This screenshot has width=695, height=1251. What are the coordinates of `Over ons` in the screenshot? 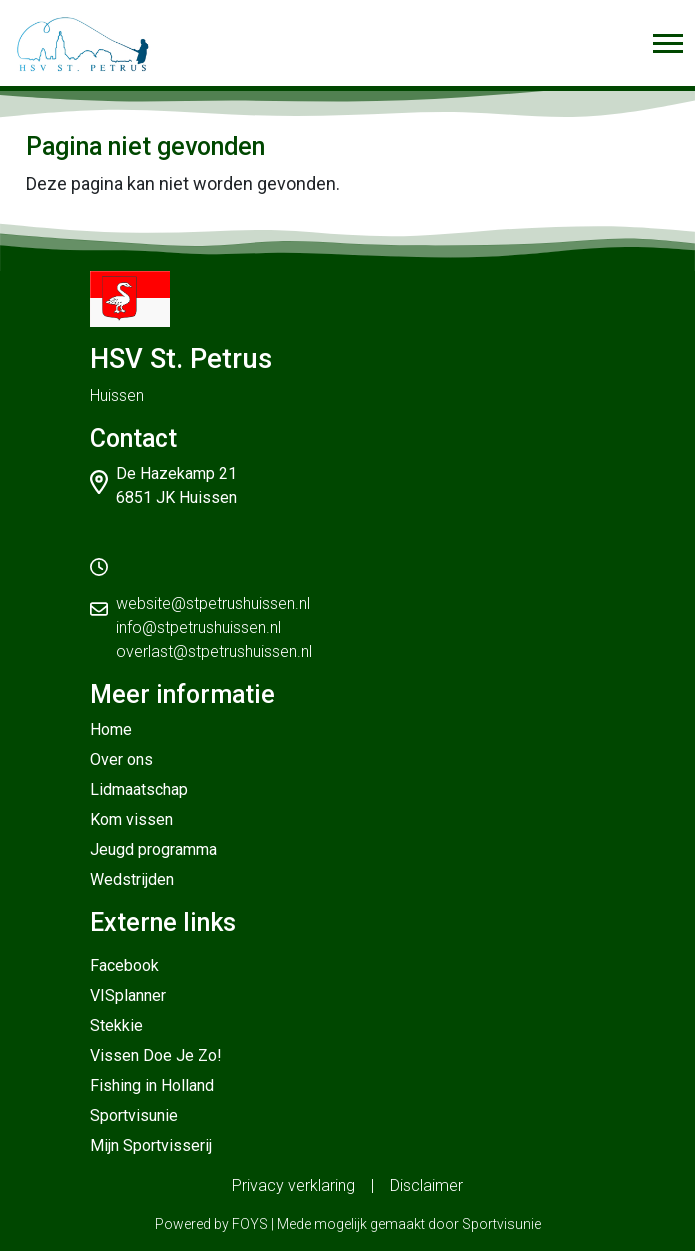 It's located at (121, 759).